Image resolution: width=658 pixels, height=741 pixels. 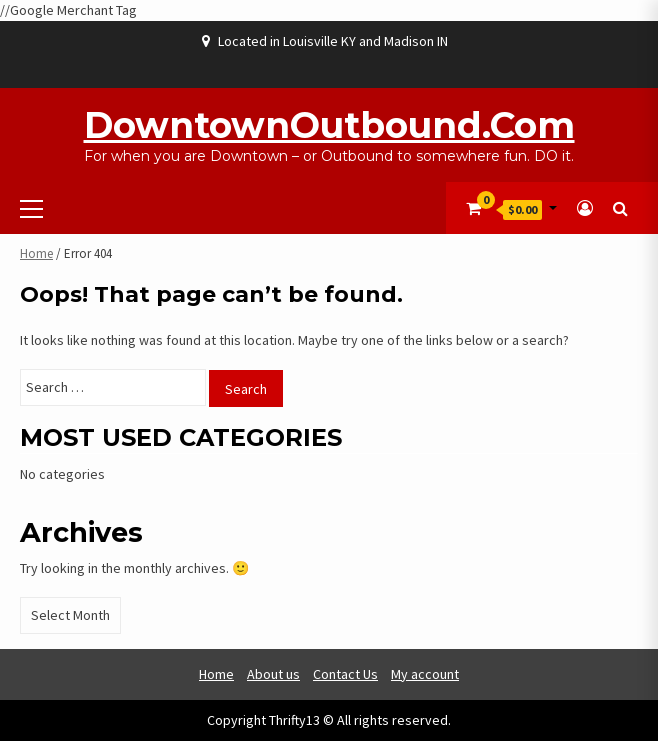 I want to click on Contact Us, so click(x=345, y=674).